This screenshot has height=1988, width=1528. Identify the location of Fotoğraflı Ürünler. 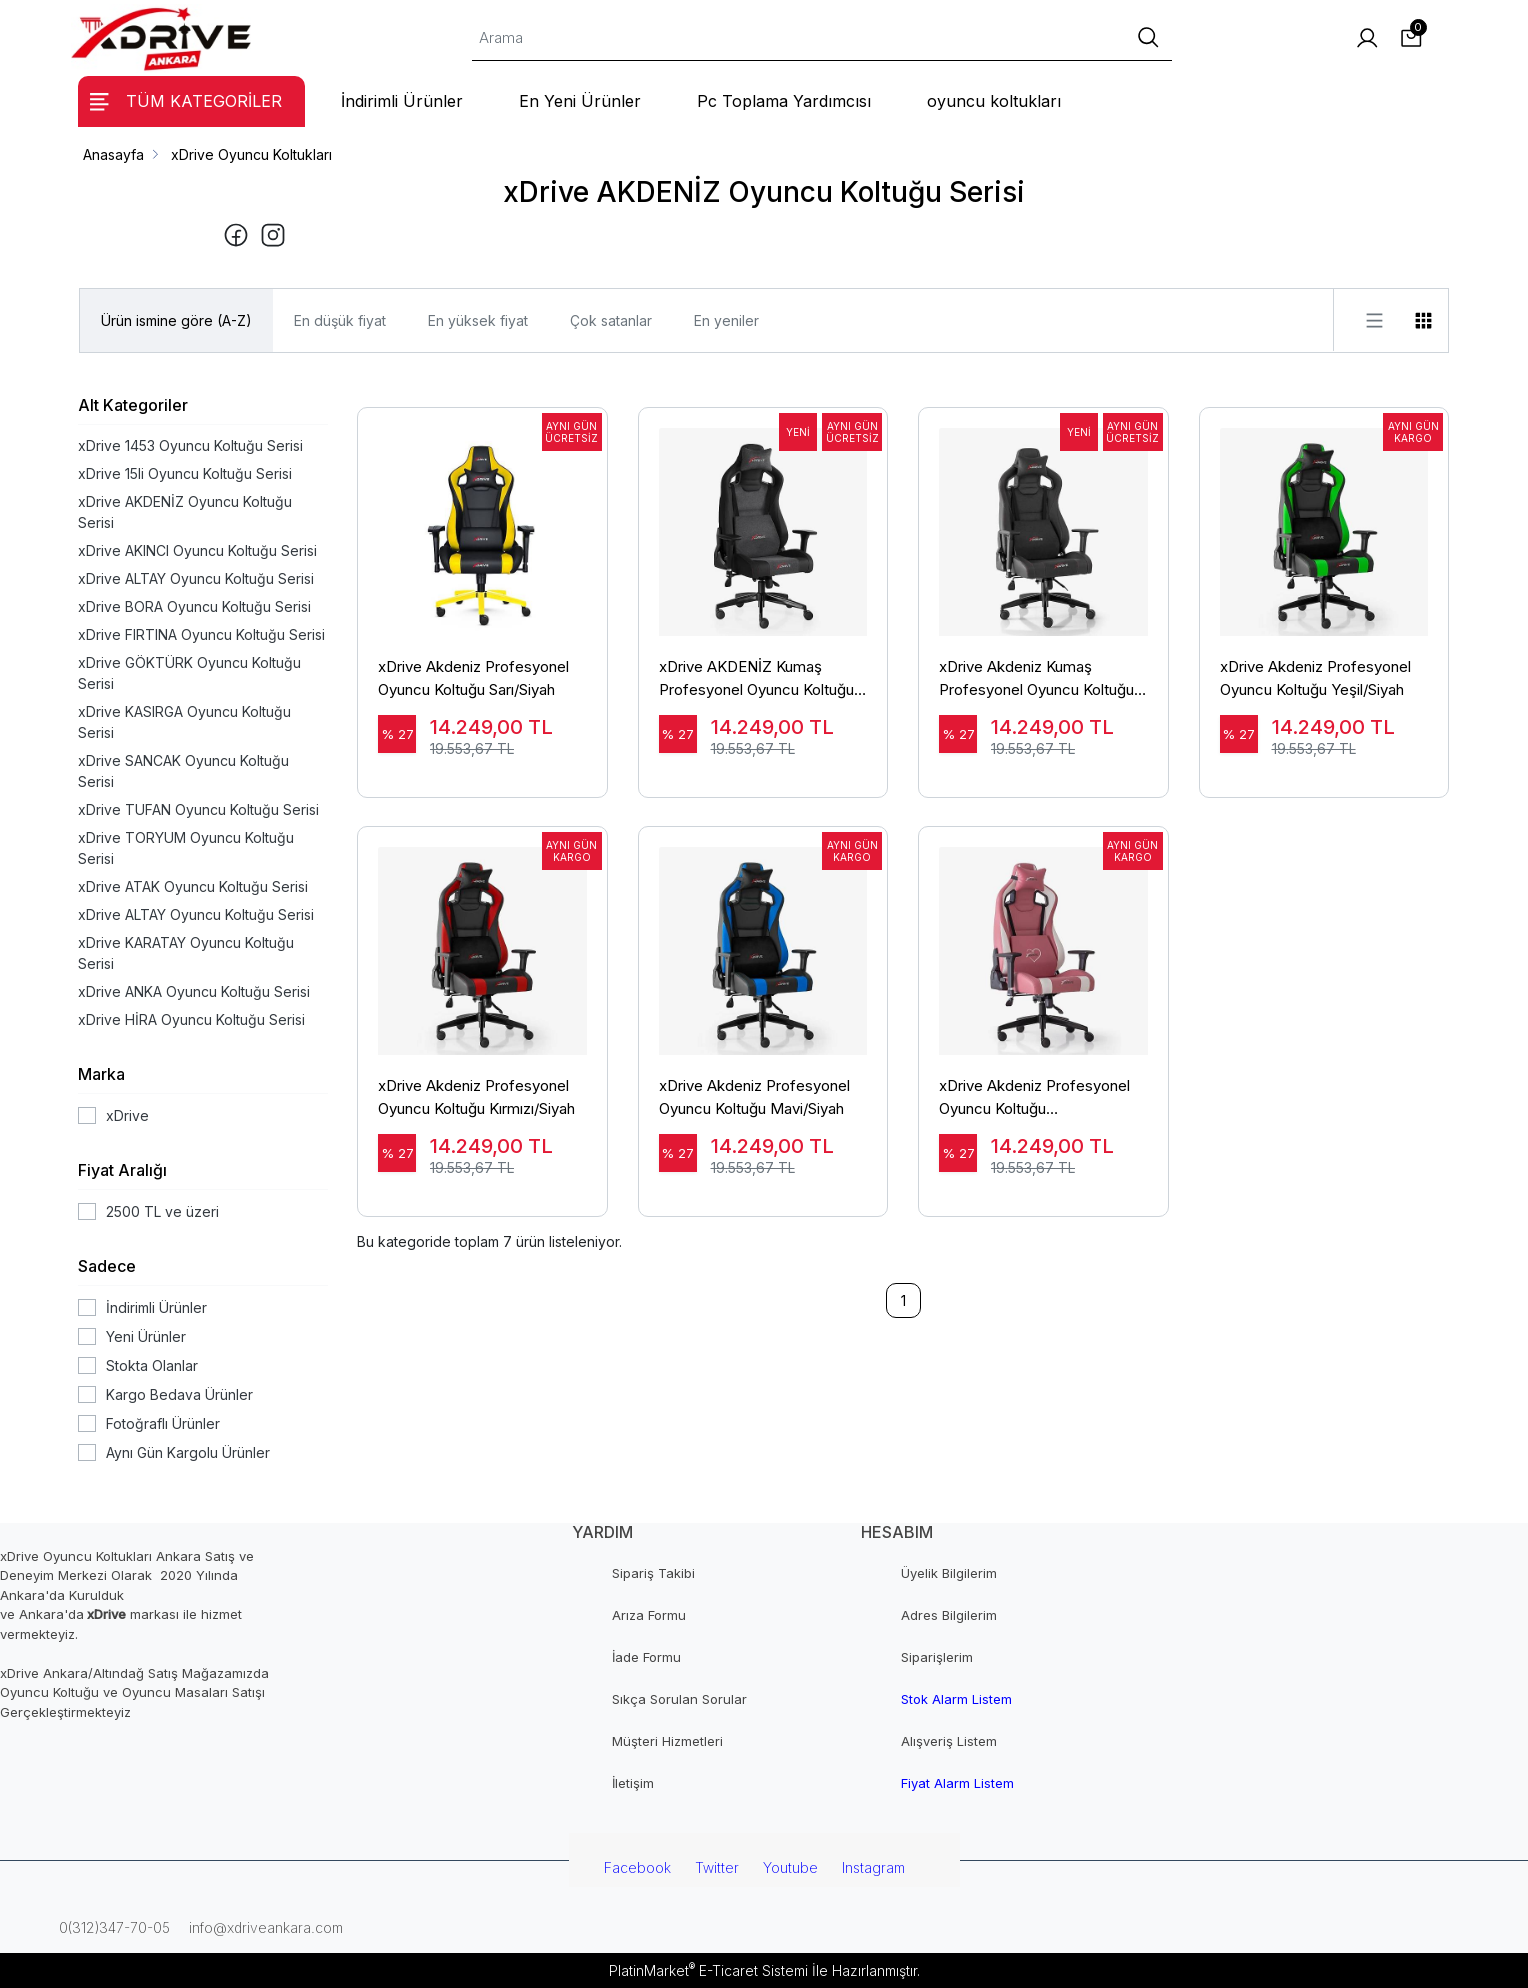
(163, 1423).